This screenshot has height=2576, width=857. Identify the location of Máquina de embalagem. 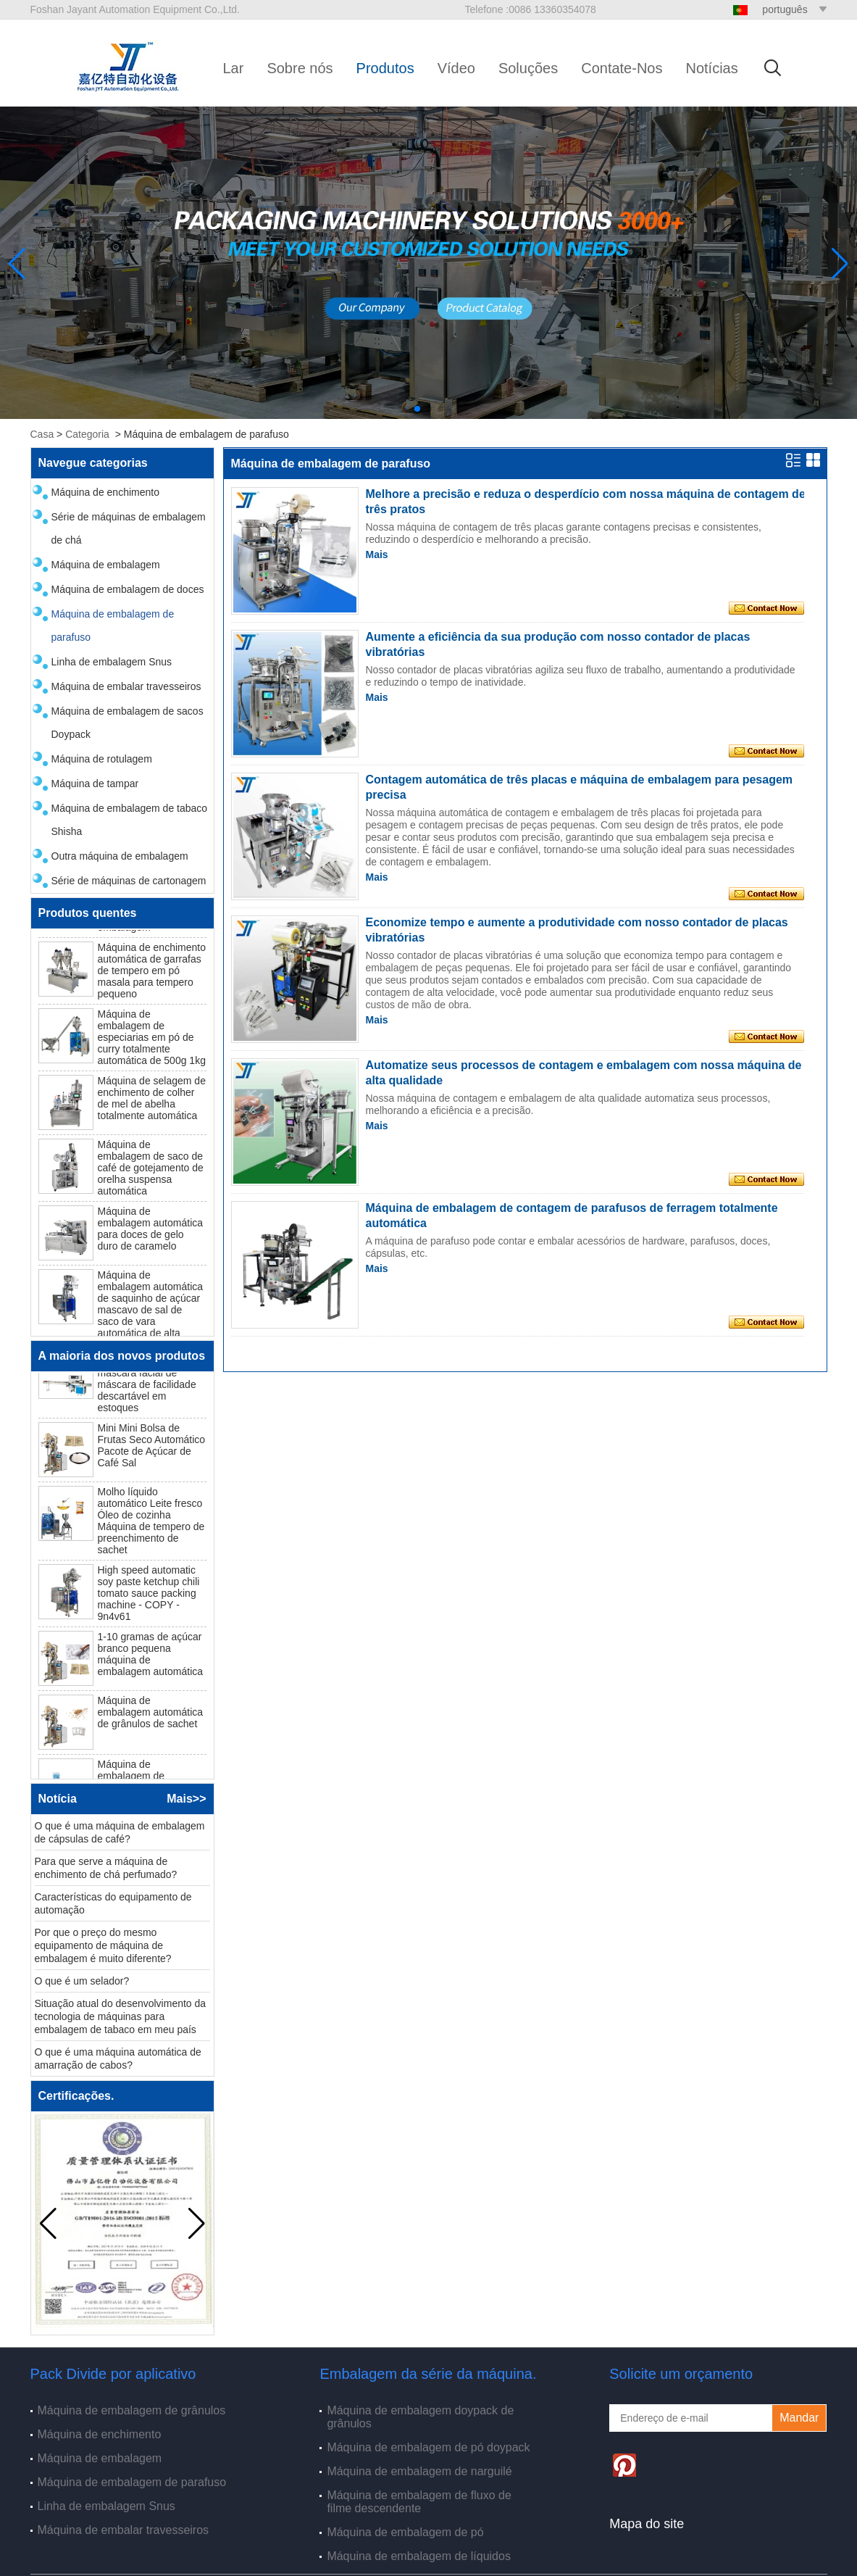
(105, 564).